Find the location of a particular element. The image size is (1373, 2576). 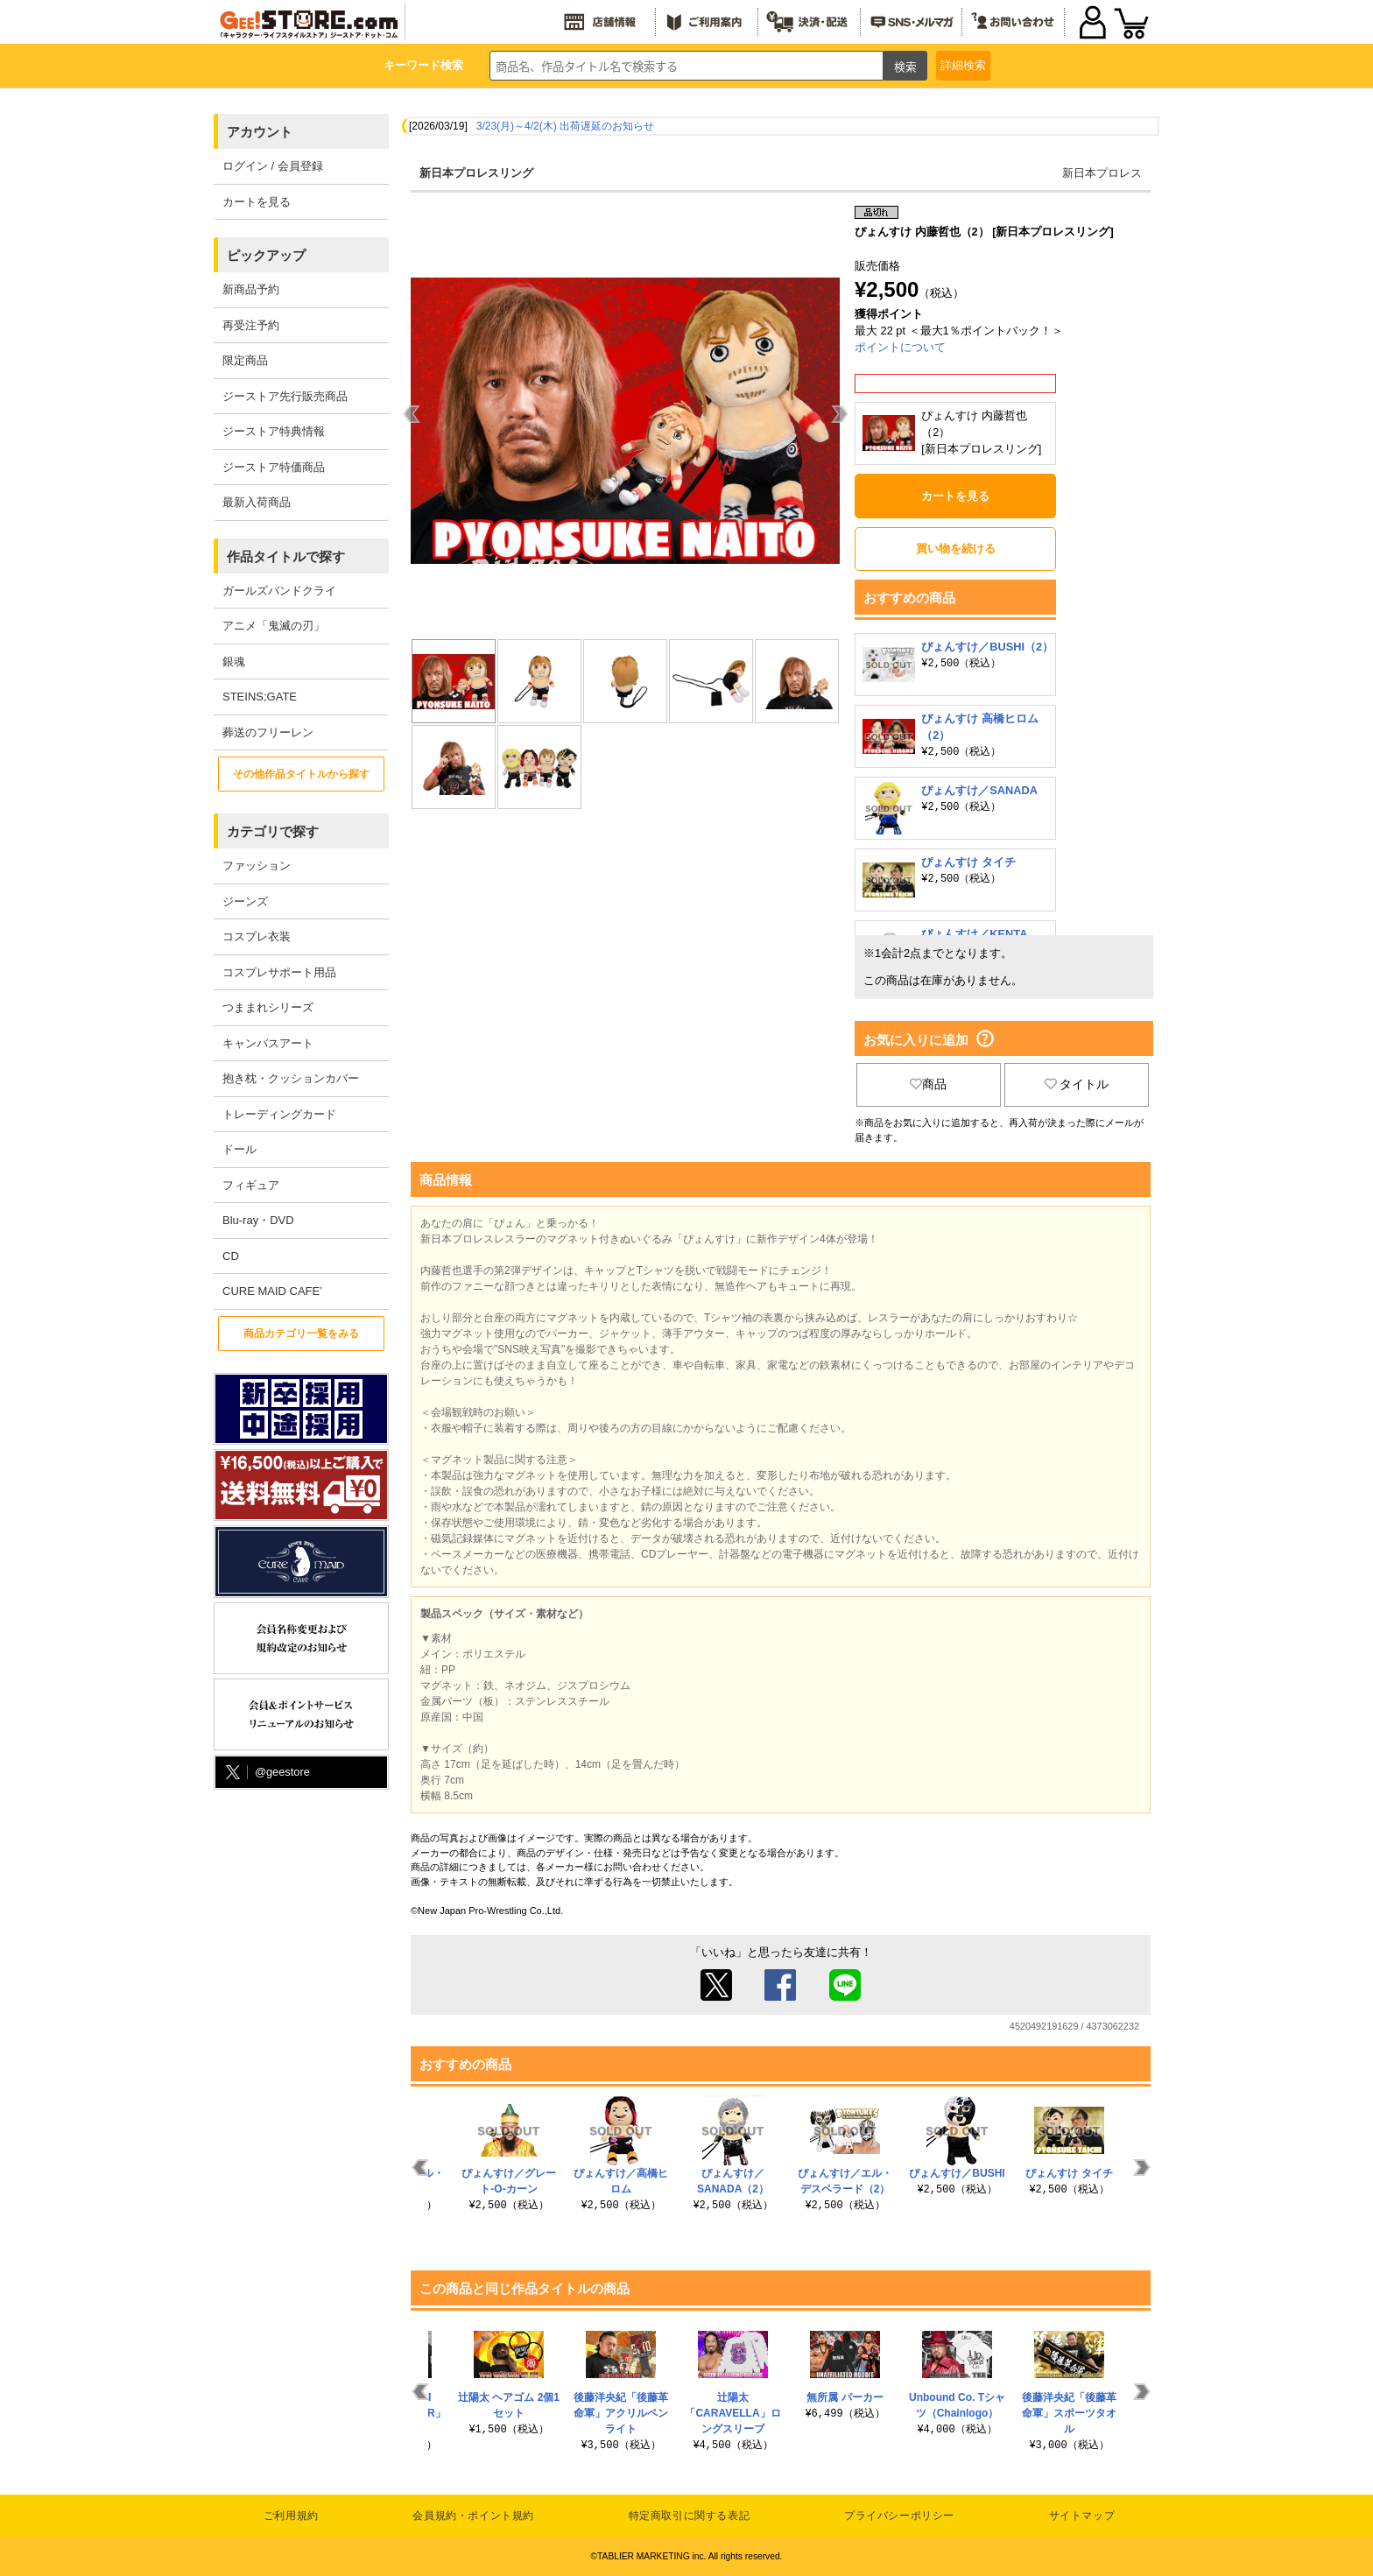

プライバシーポリシー is located at coordinates (899, 2515).